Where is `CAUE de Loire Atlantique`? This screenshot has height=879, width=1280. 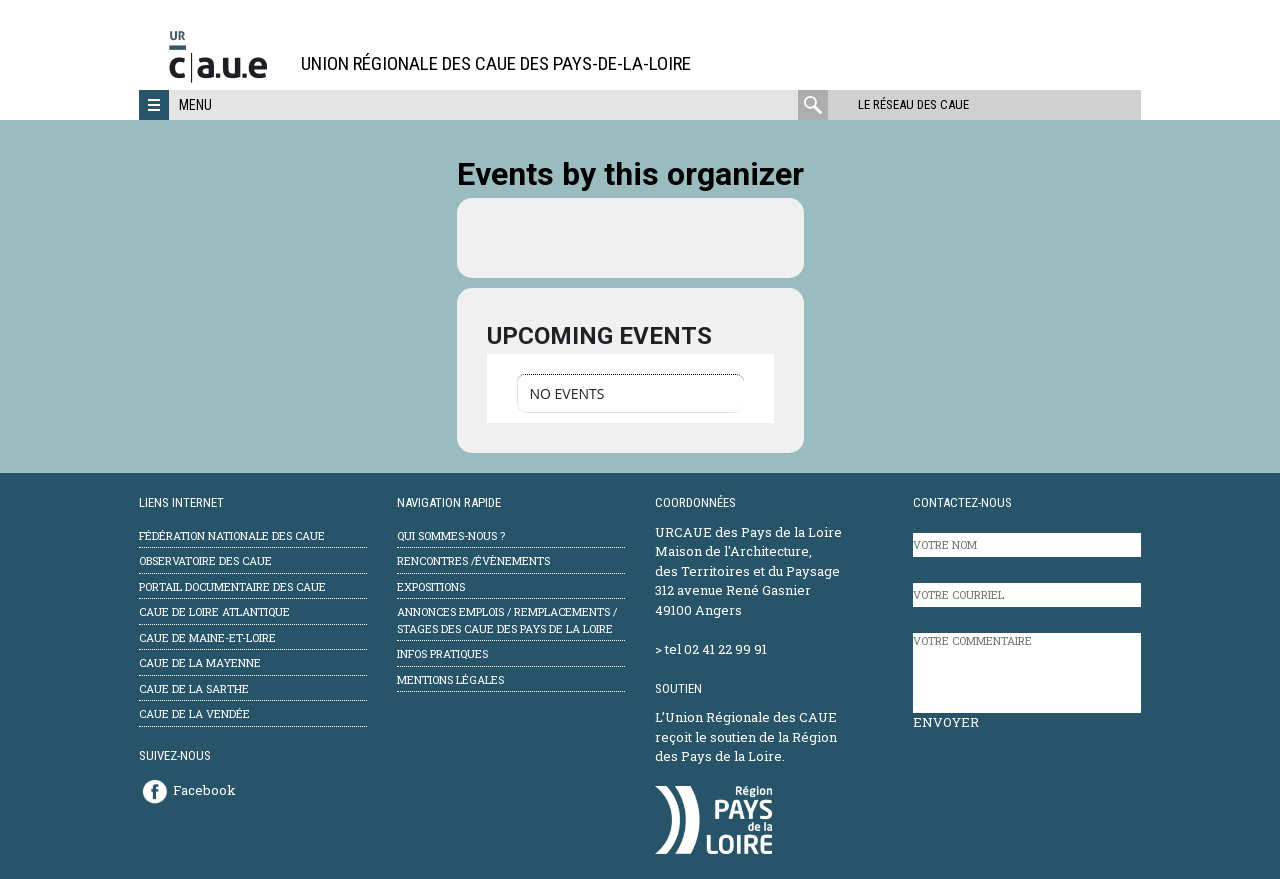 CAUE de Loire Atlantique is located at coordinates (214, 611).